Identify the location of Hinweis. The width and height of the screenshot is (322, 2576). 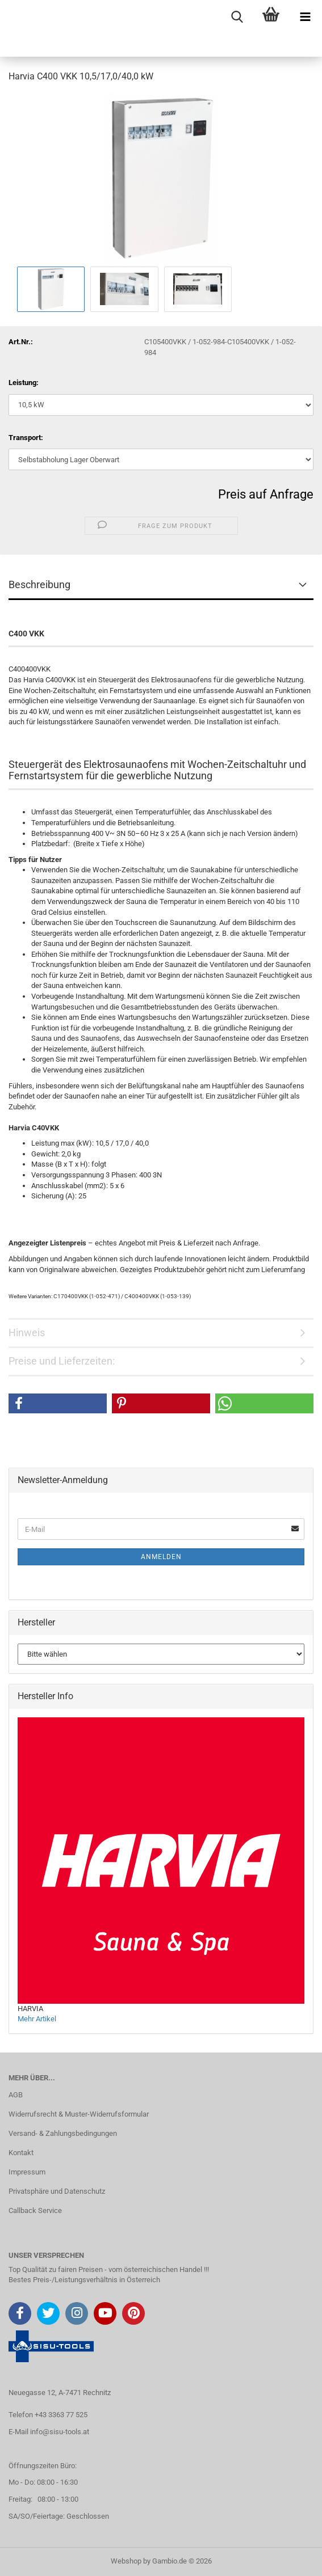
(27, 1332).